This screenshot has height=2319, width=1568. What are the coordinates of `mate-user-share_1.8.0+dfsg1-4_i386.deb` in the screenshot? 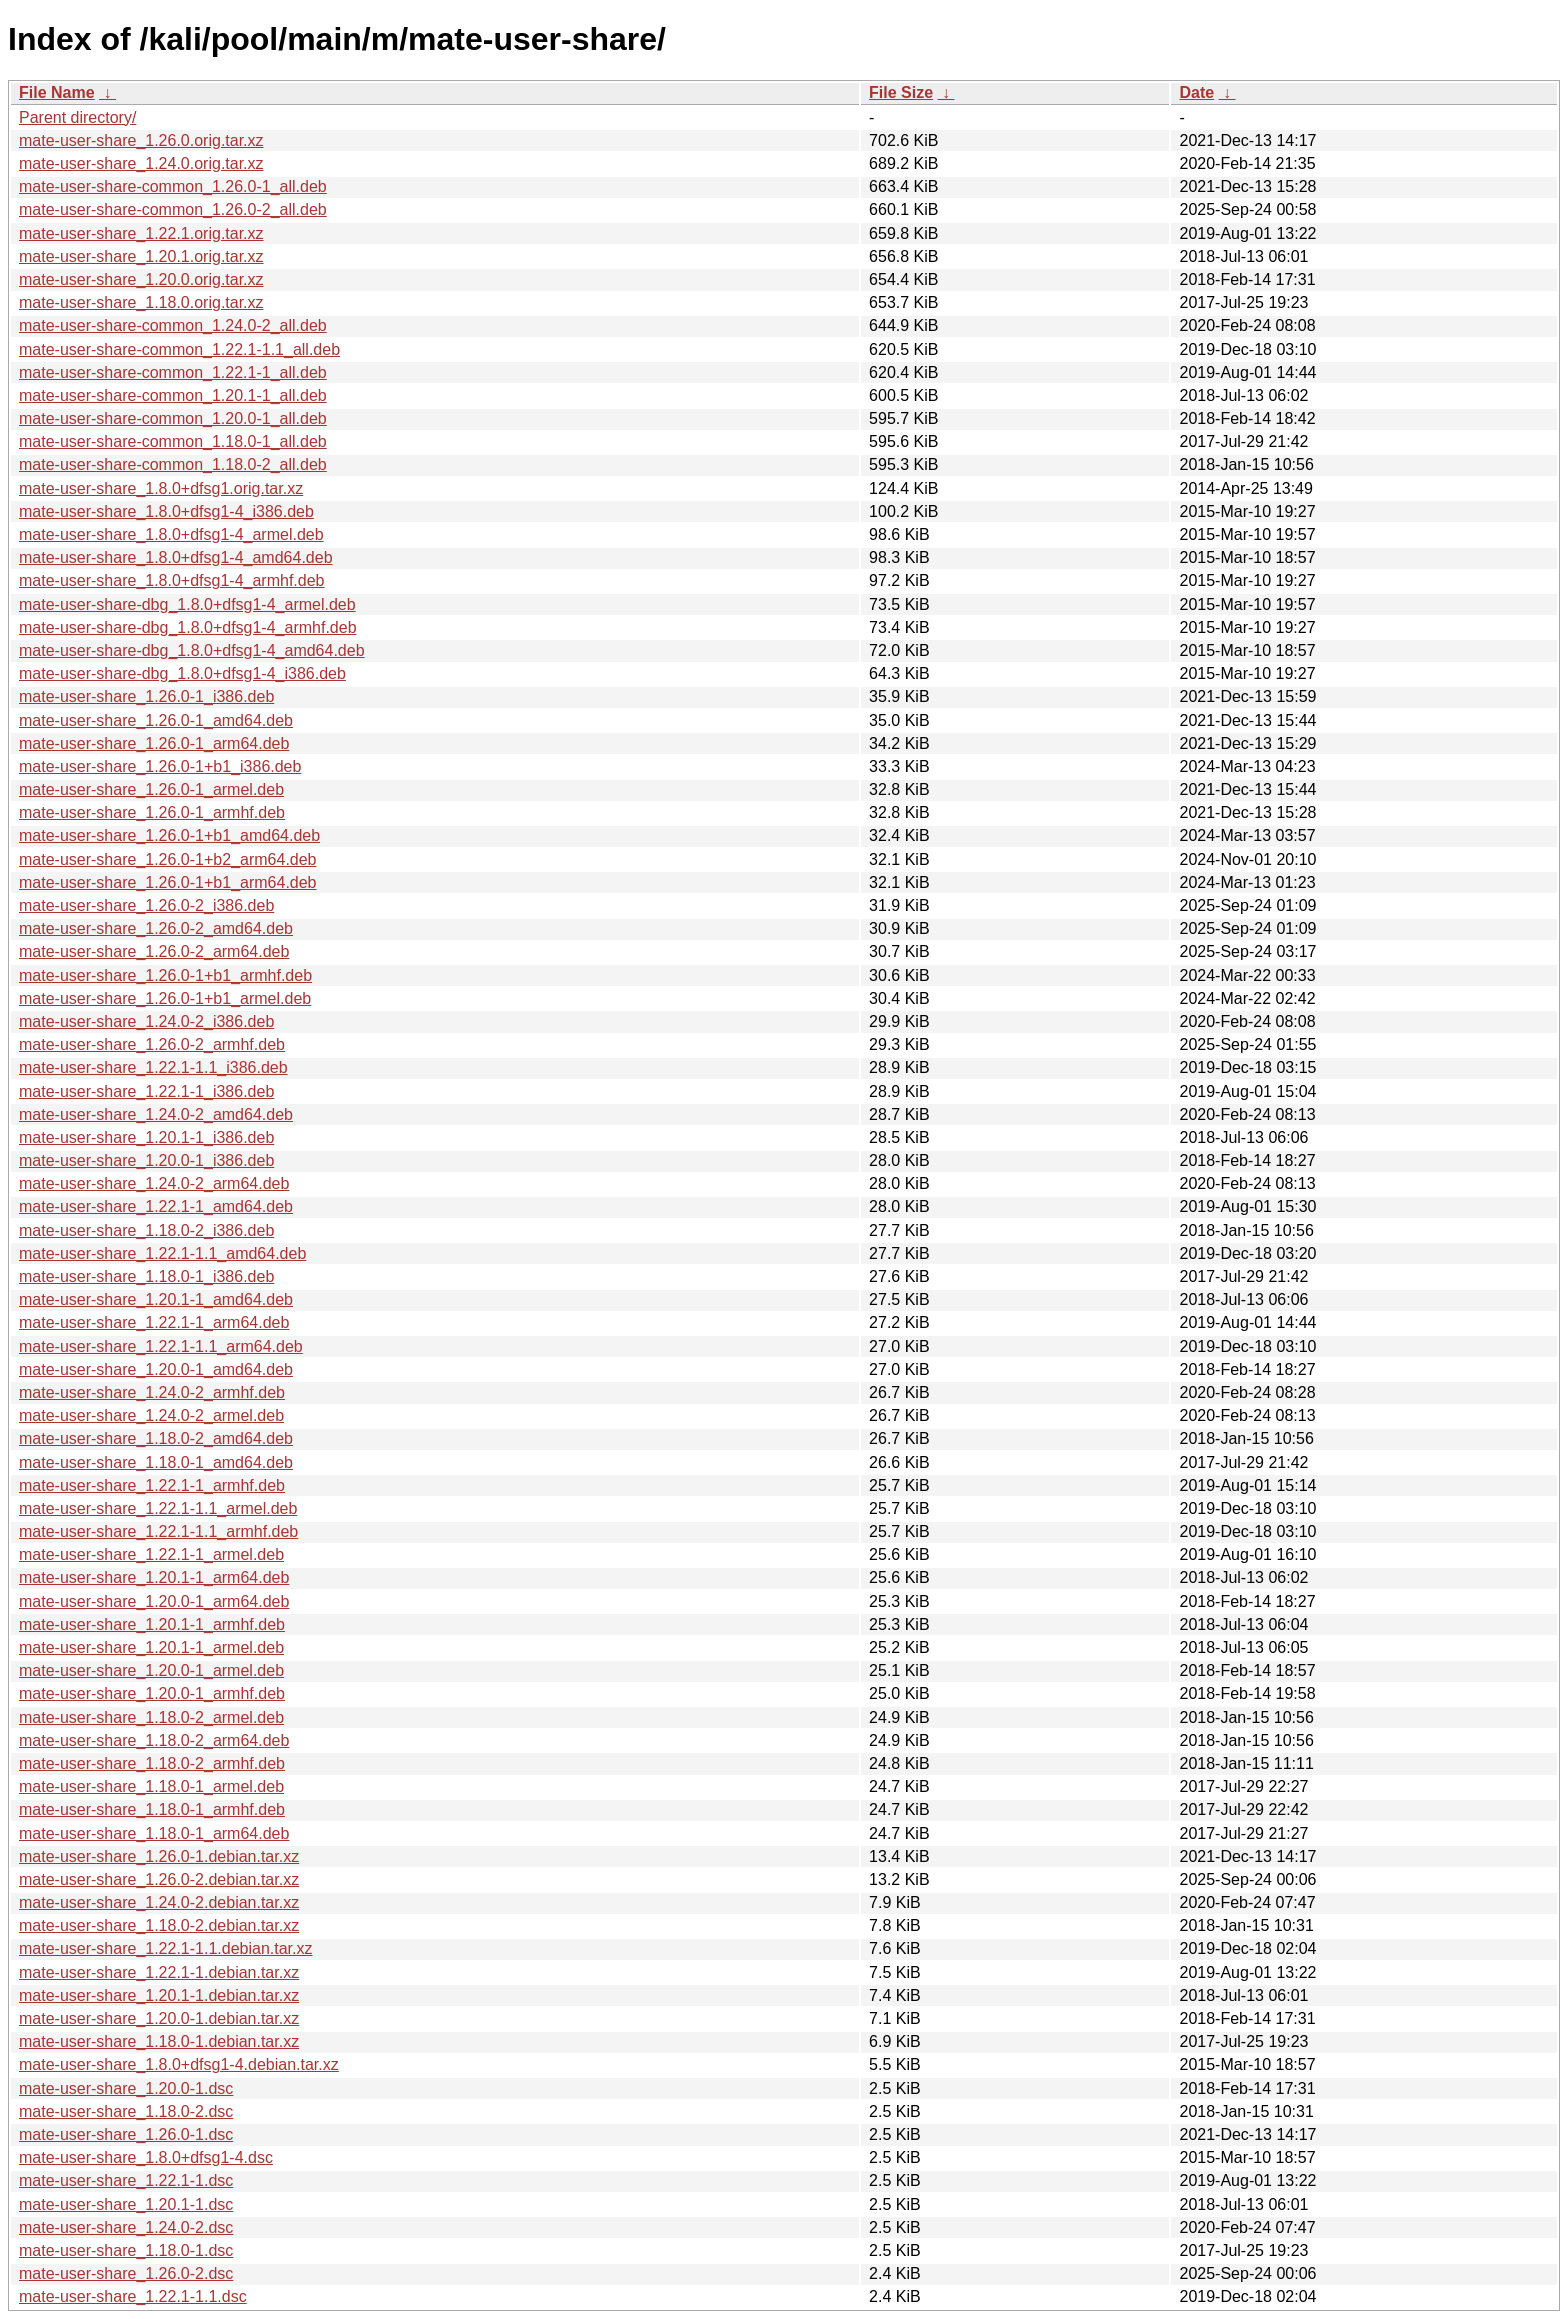 It's located at (166, 511).